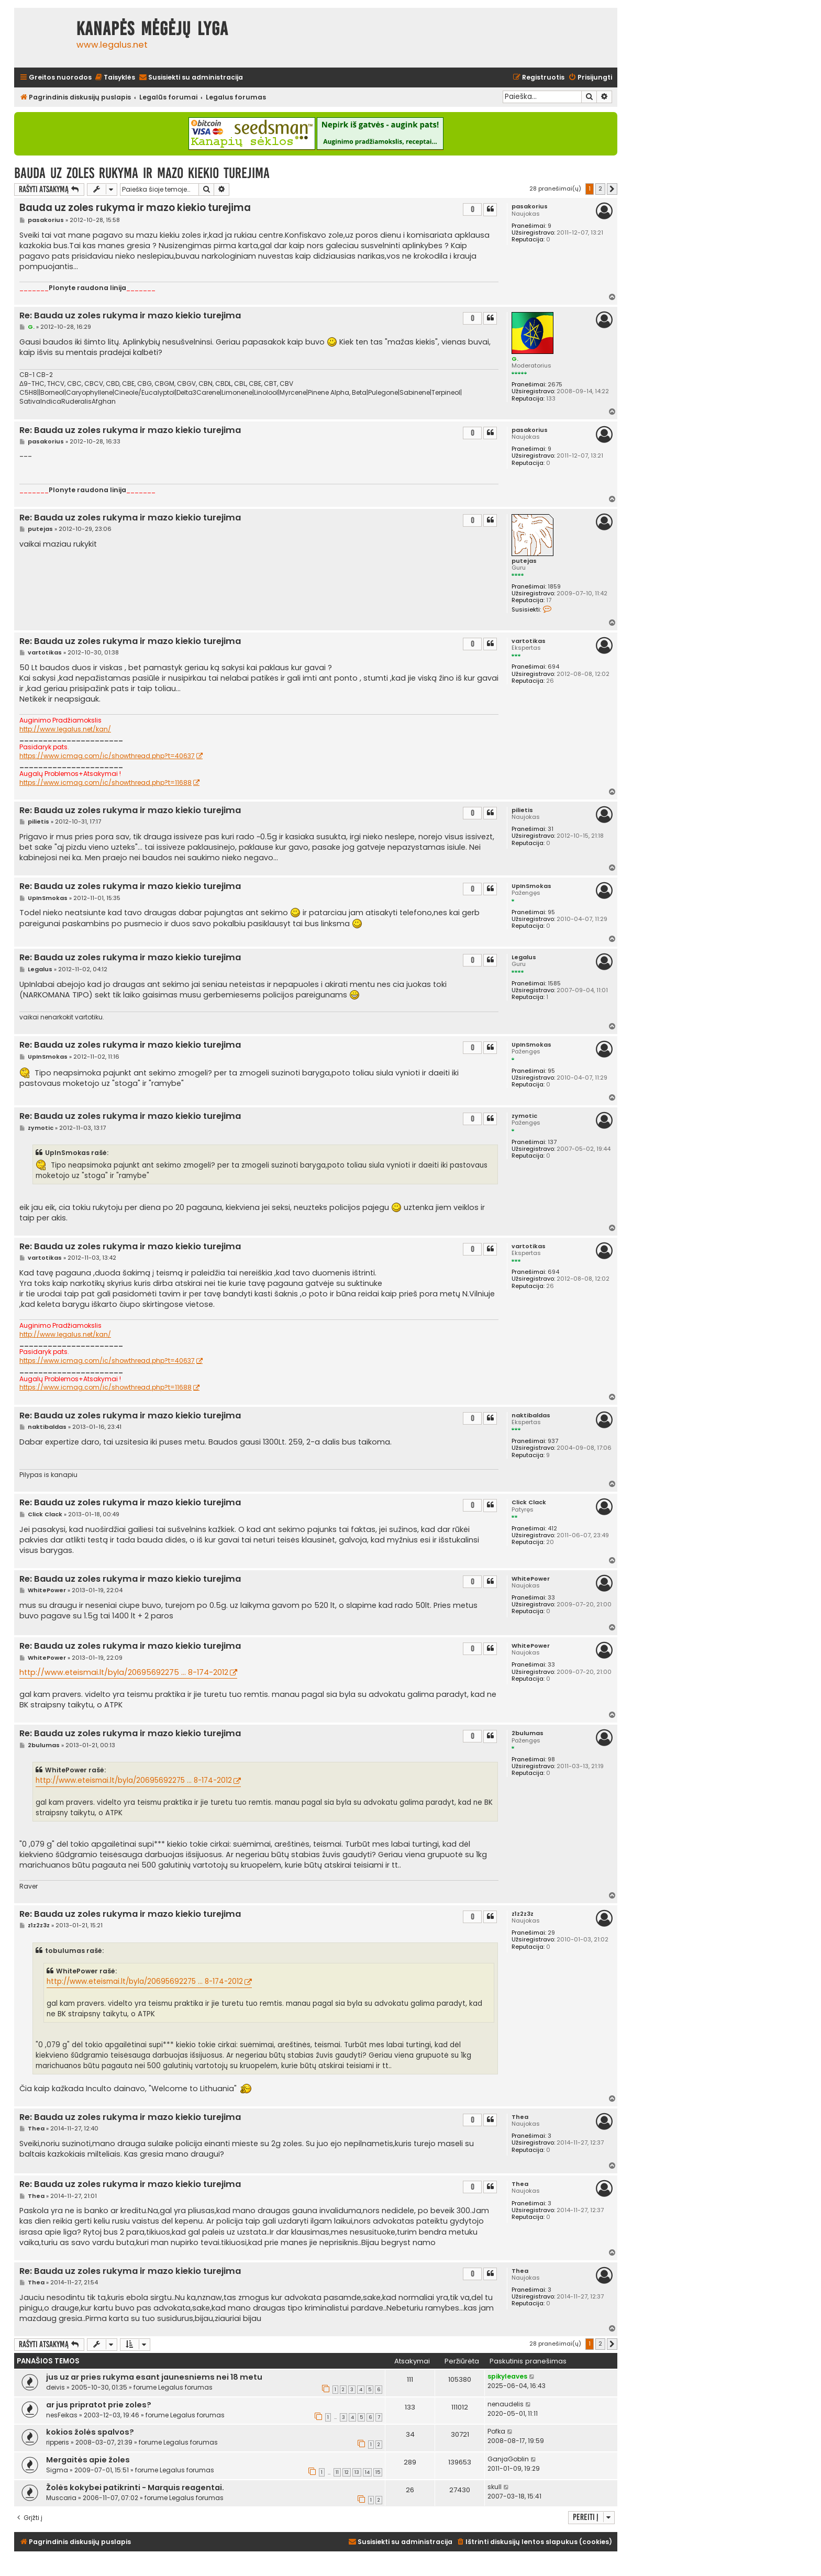 Image resolution: width=821 pixels, height=2576 pixels. I want to click on GanjaGoblin, so click(508, 2459).